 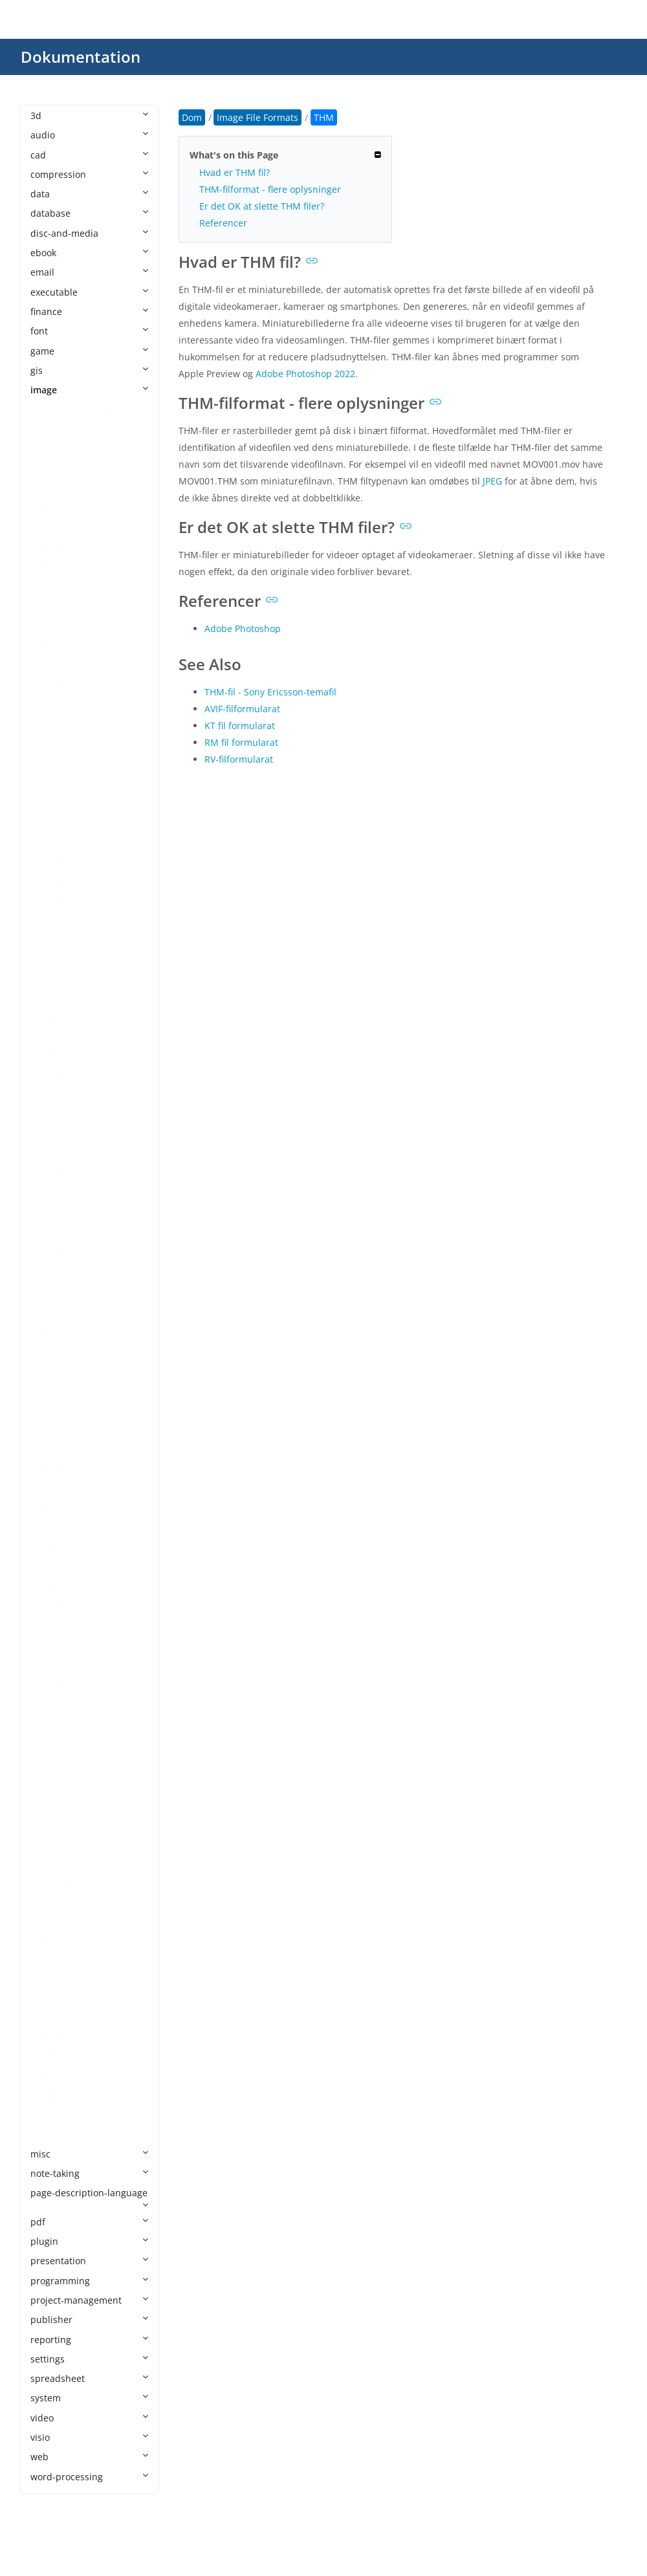 I want to click on FLIF, so click(x=51, y=1134).